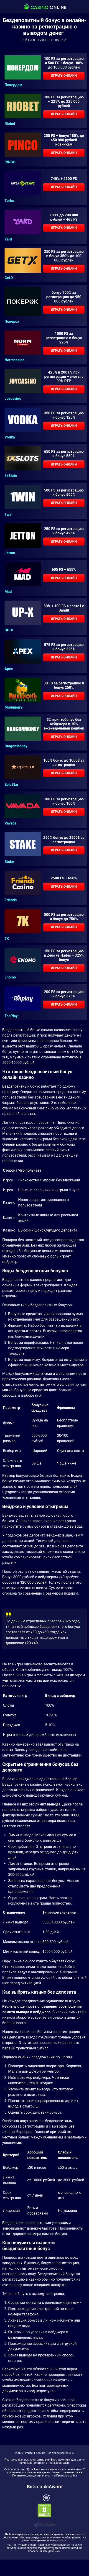 The width and height of the screenshot is (89, 2576). What do you see at coordinates (11, 785) in the screenshot?
I see `EpicStar` at bounding box center [11, 785].